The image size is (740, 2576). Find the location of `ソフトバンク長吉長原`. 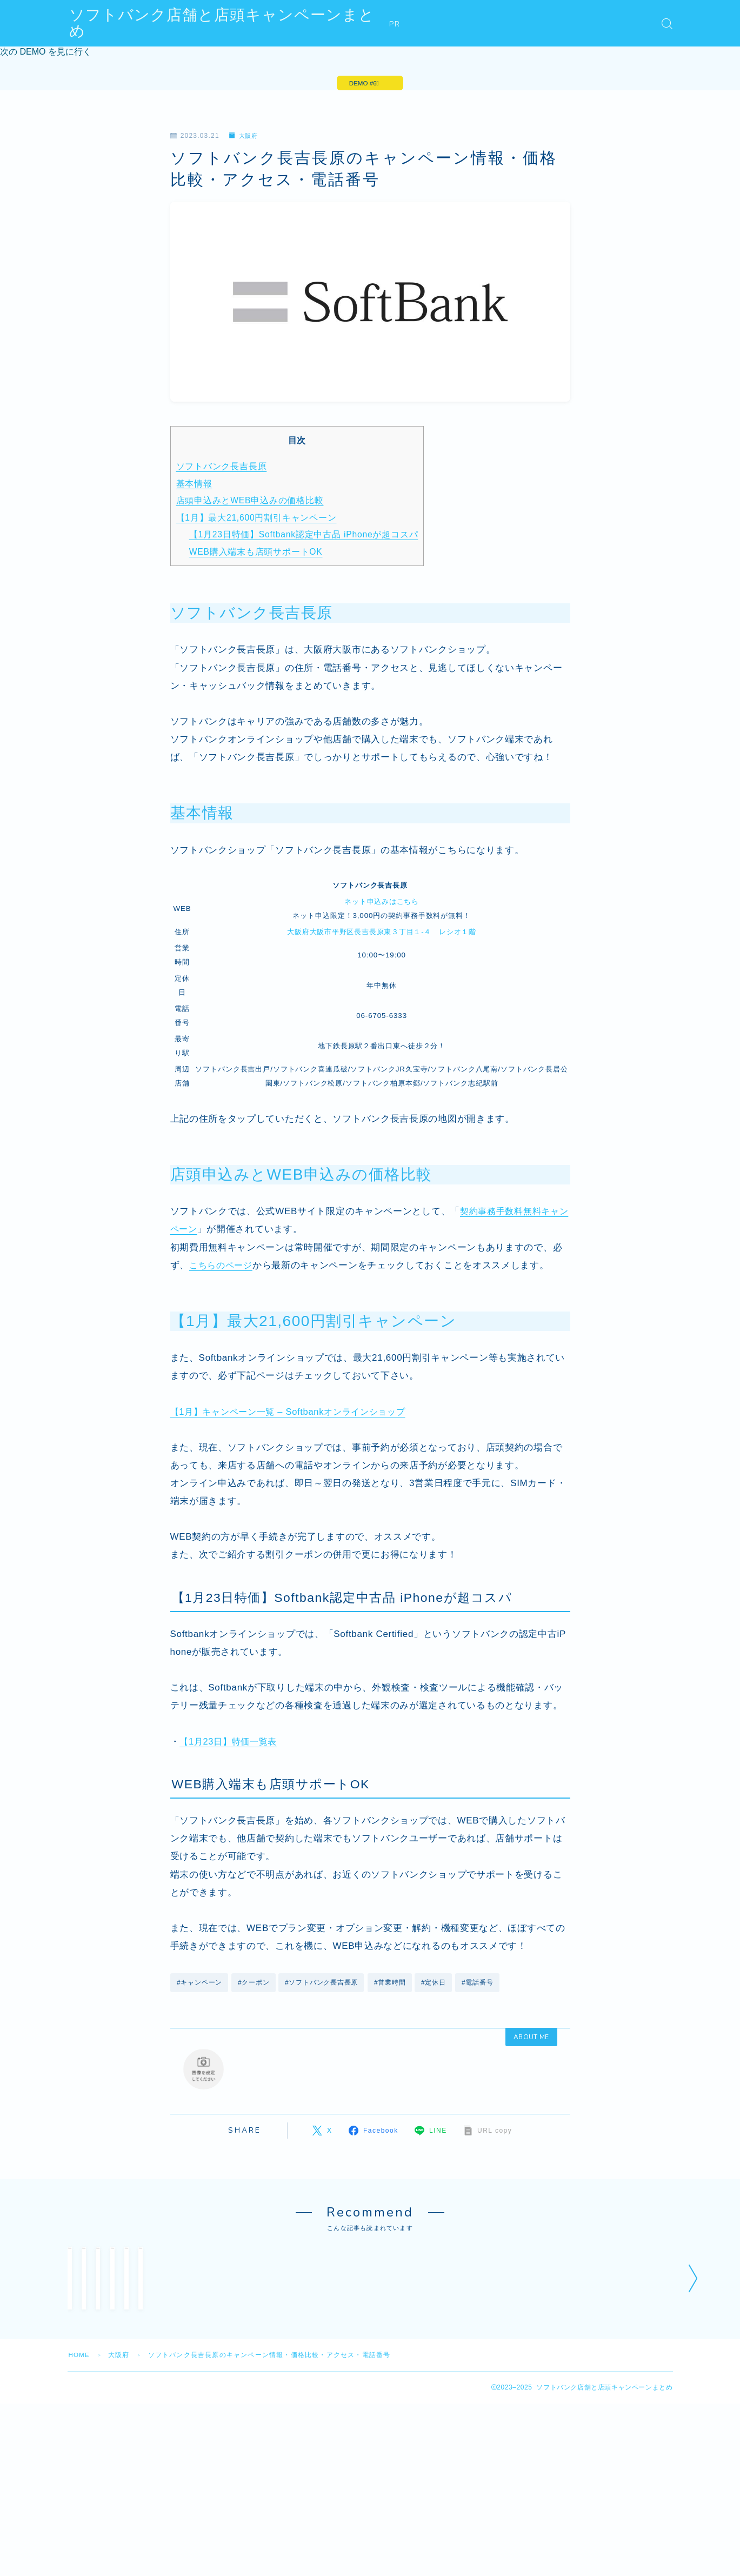

ソフトバンク長吉長原 is located at coordinates (222, 467).